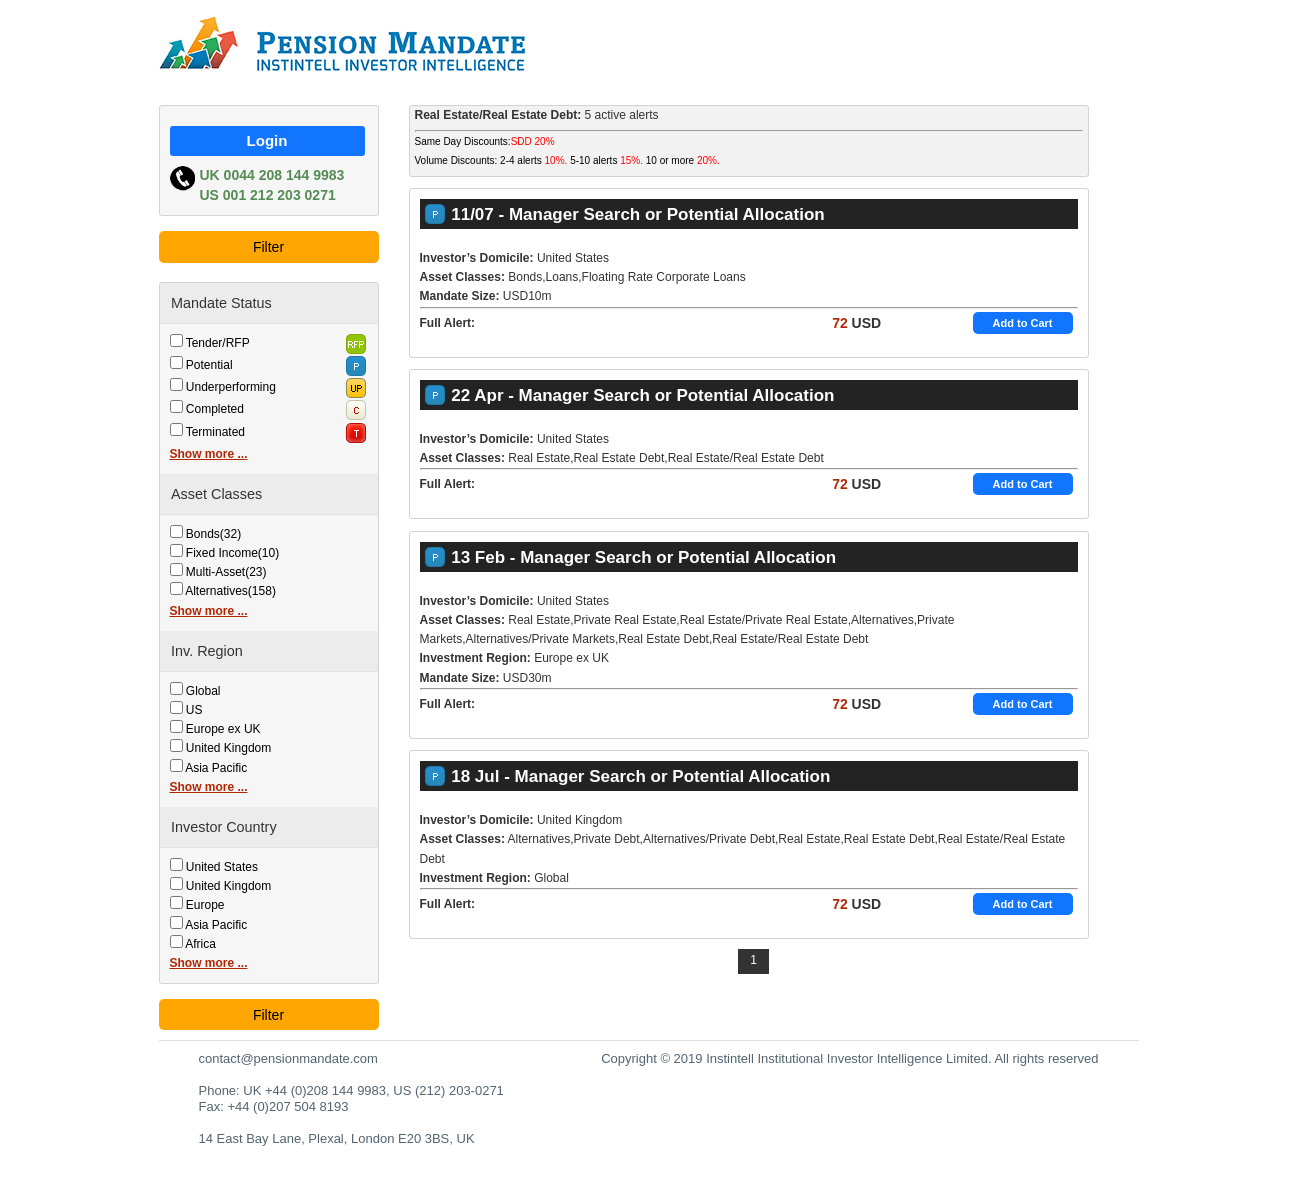 Image resolution: width=1297 pixels, height=1181 pixels. I want to click on Underperforming, so click(231, 387).